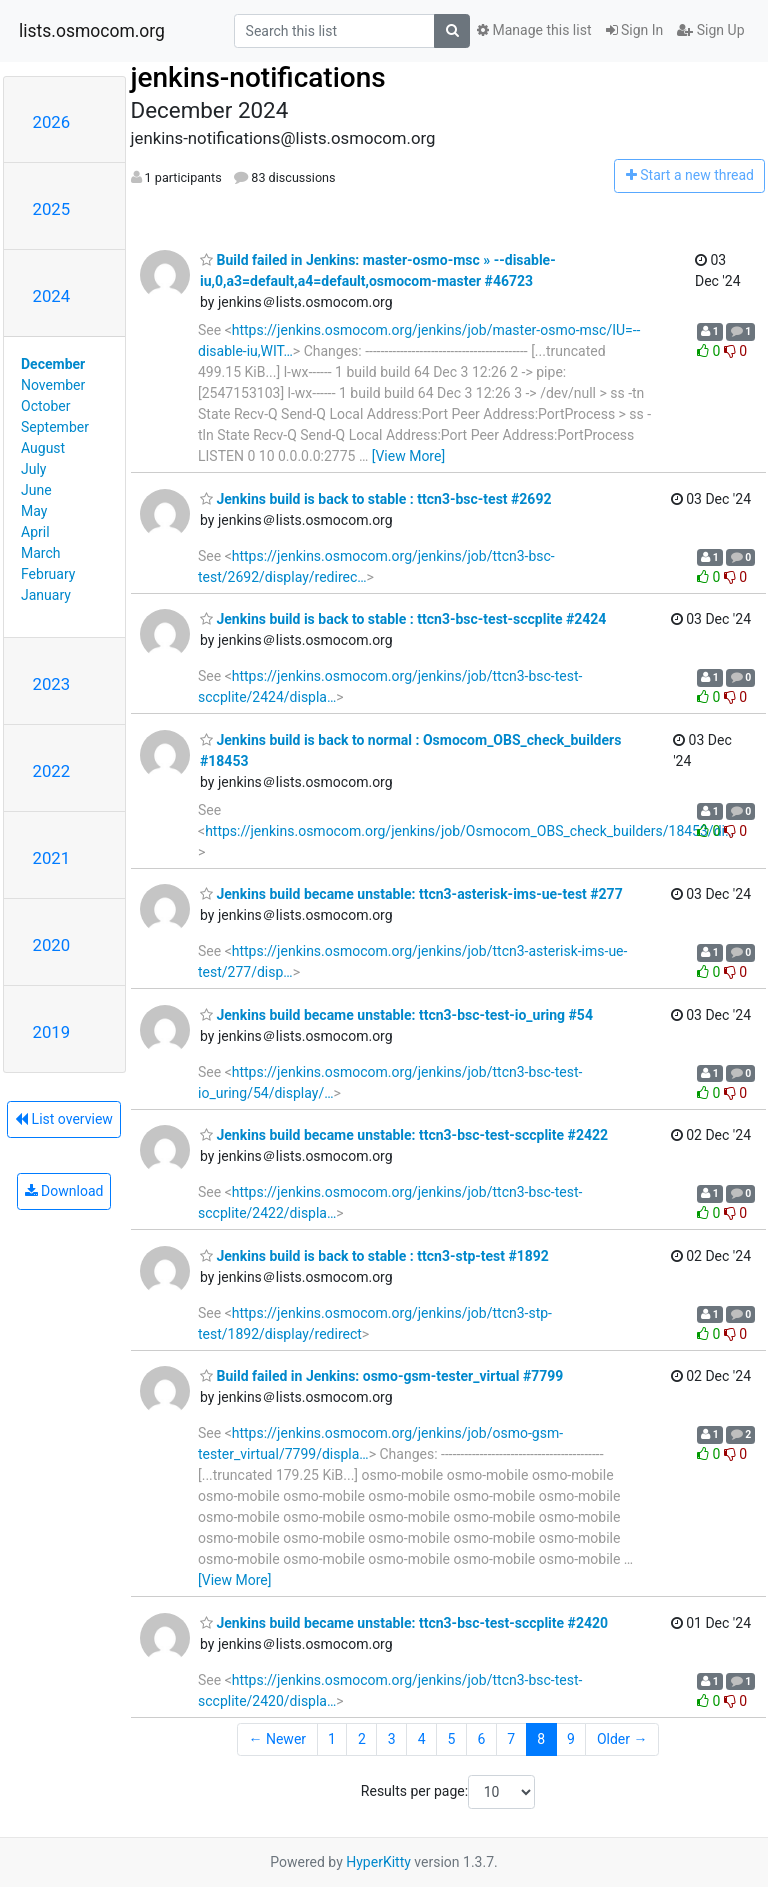 The width and height of the screenshot is (768, 1887). Describe the element at coordinates (53, 364) in the screenshot. I see `December` at that location.